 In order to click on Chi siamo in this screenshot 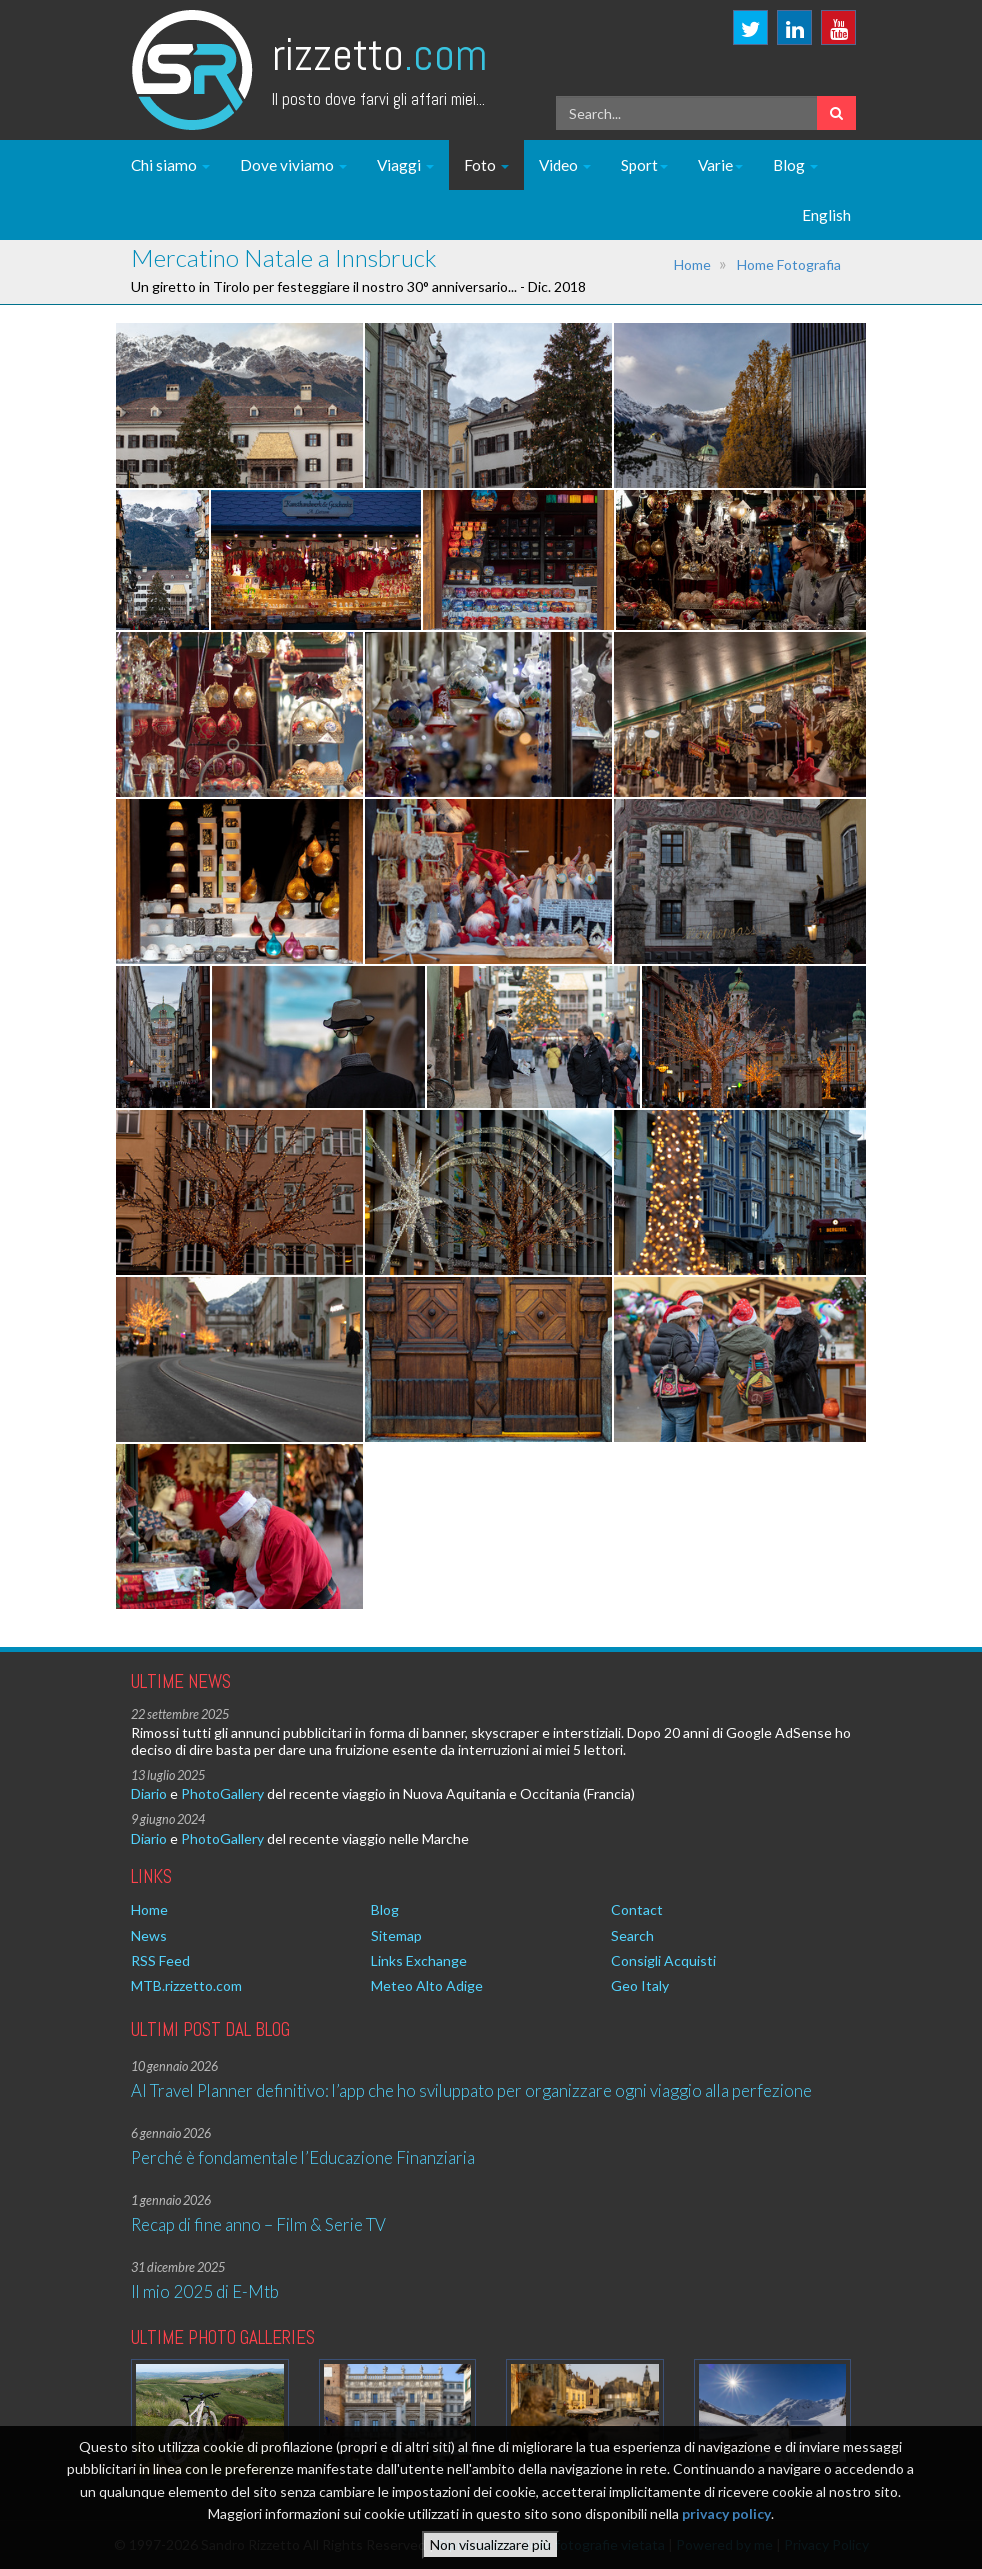, I will do `click(170, 165)`.